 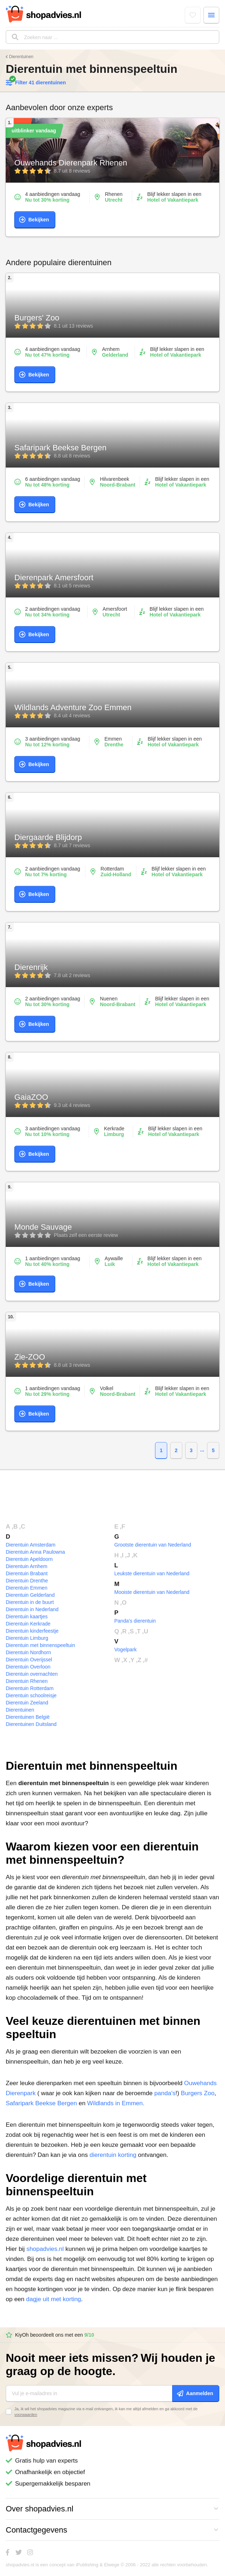 What do you see at coordinates (21, 56) in the screenshot?
I see `Dierentuinen` at bounding box center [21, 56].